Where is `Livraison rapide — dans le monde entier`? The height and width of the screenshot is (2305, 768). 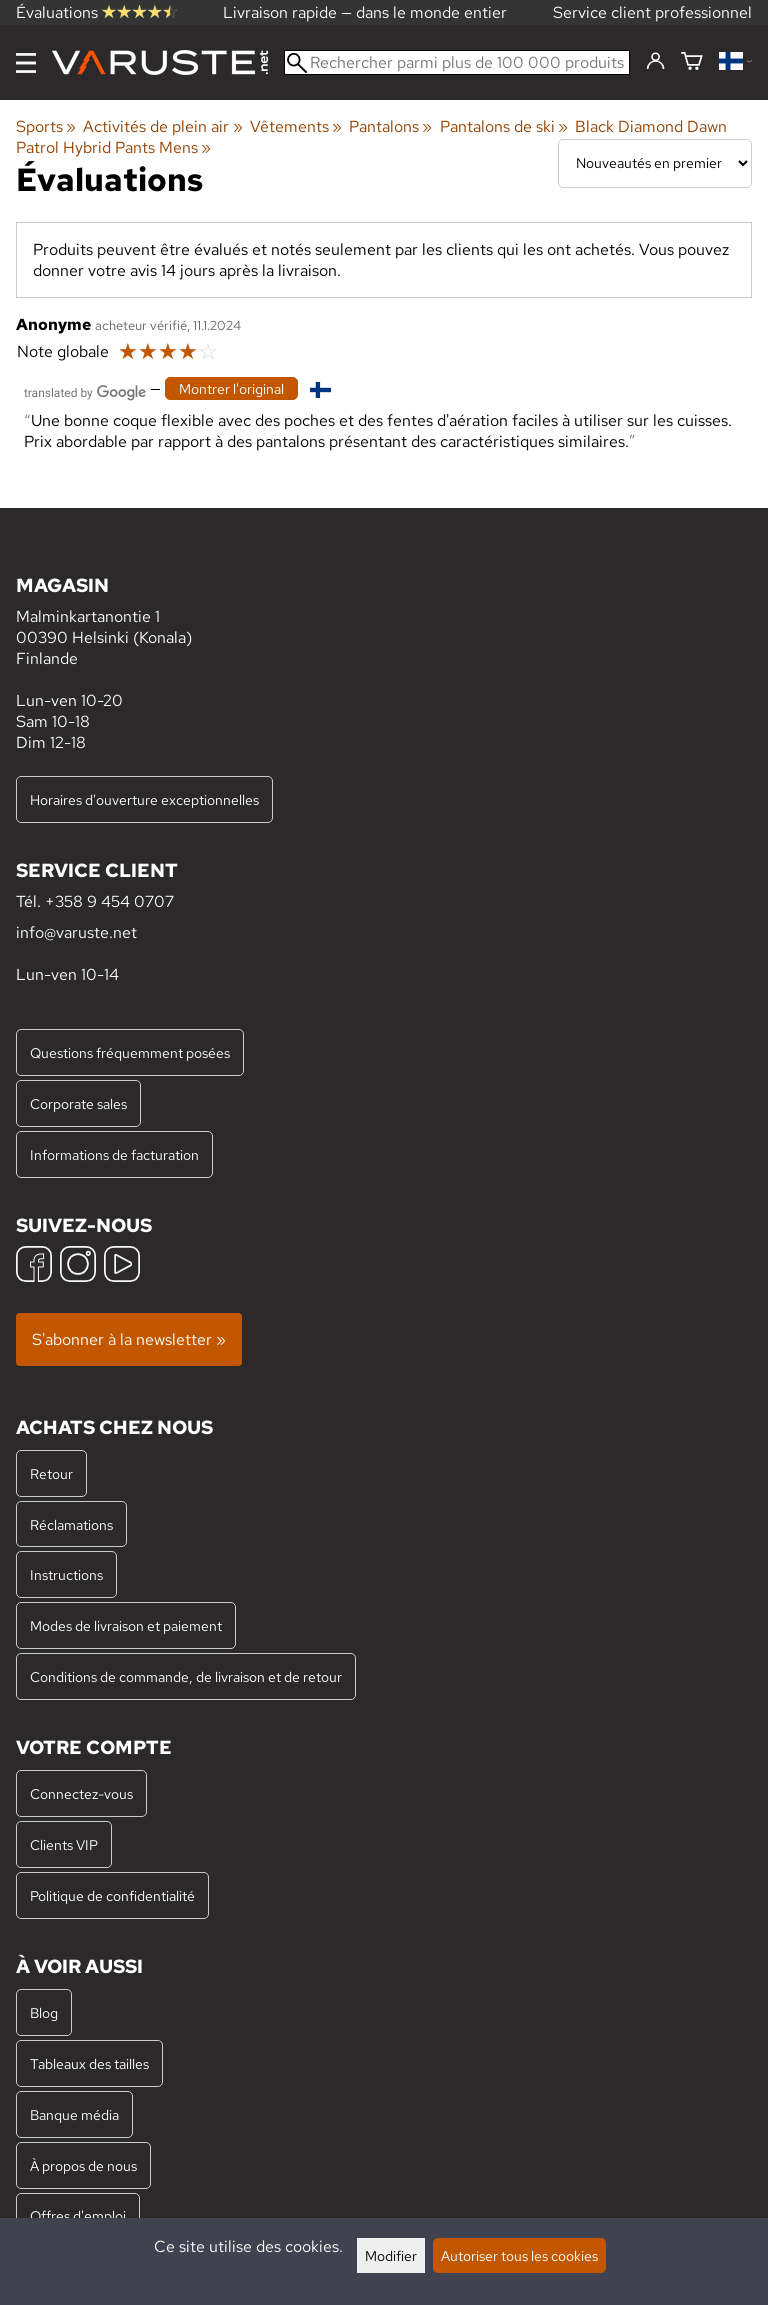
Livraison rapide — dans le monde entier is located at coordinates (365, 12).